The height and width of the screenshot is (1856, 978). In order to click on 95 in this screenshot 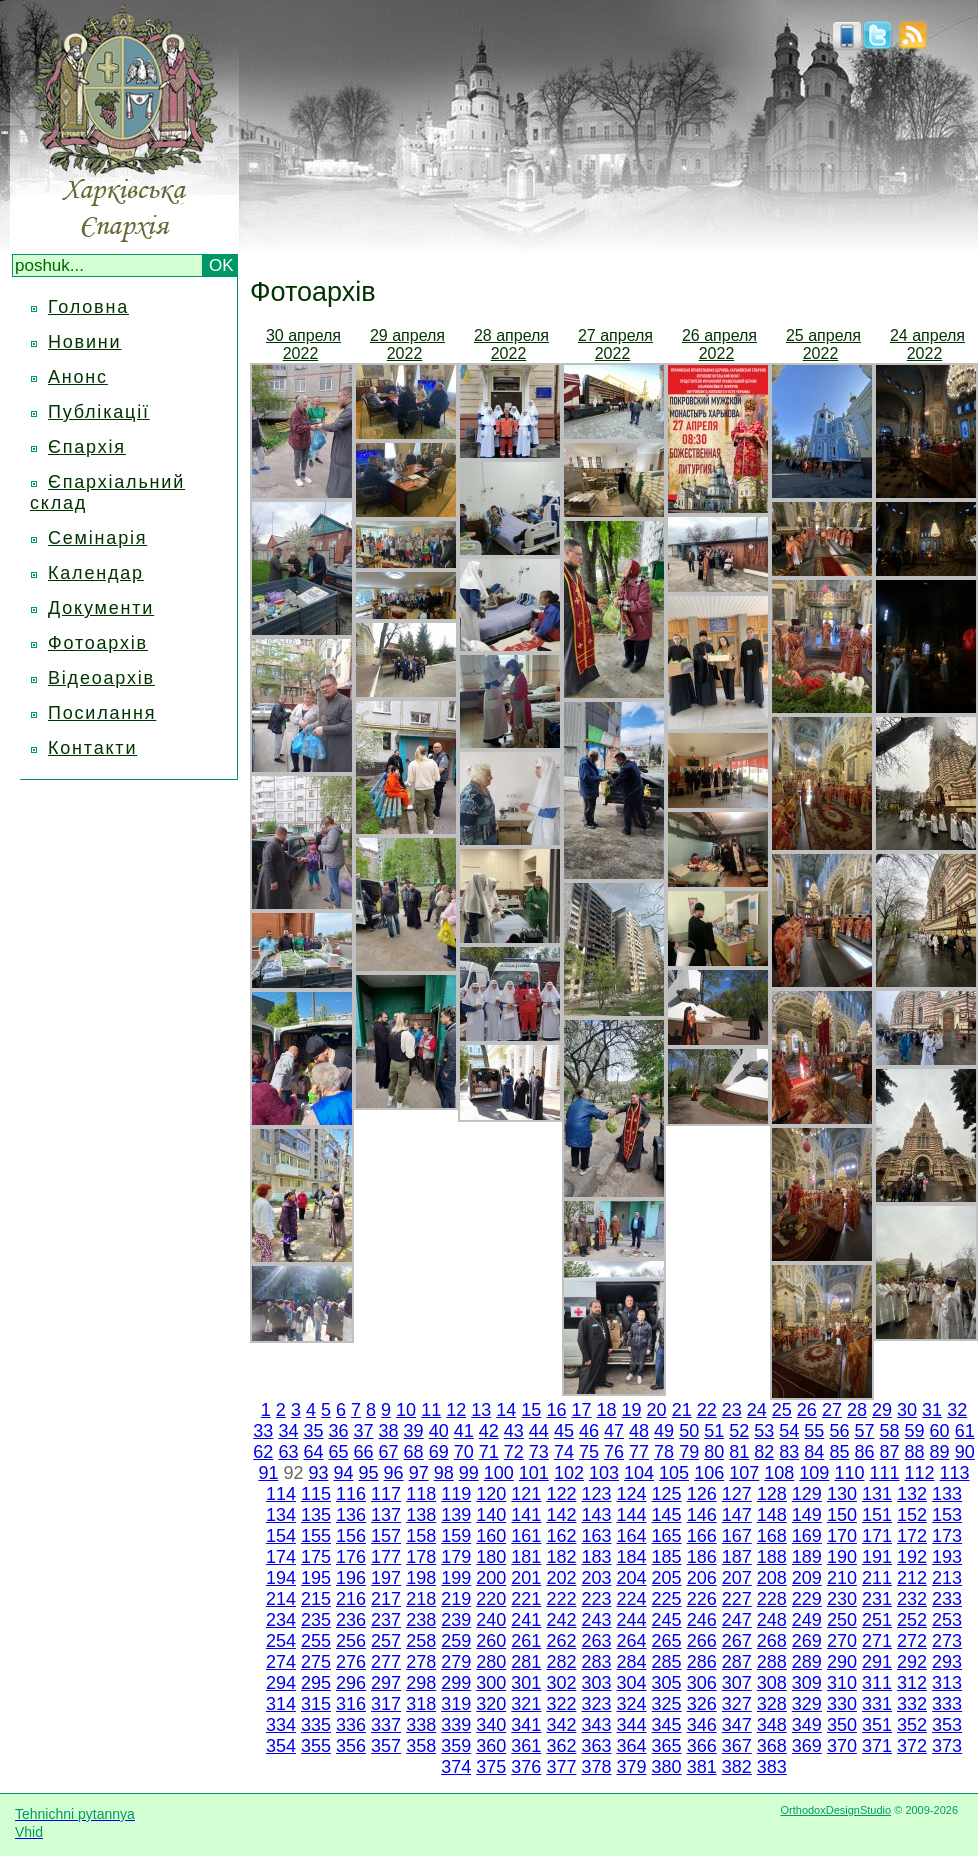, I will do `click(369, 1473)`.